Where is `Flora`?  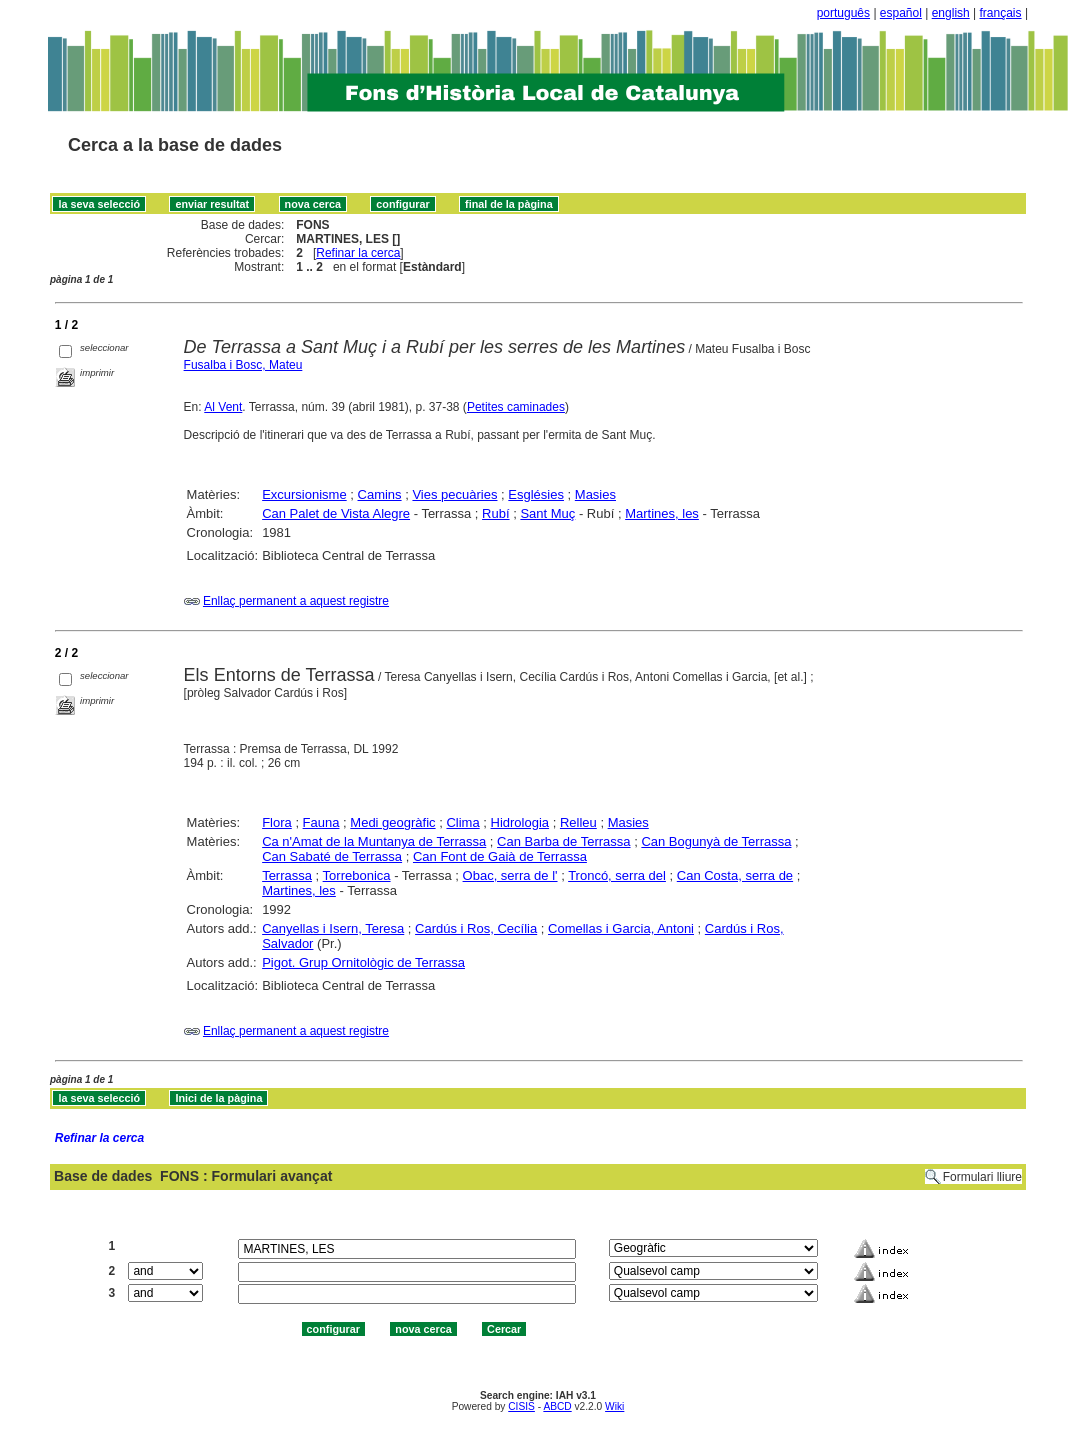
Flora is located at coordinates (277, 822).